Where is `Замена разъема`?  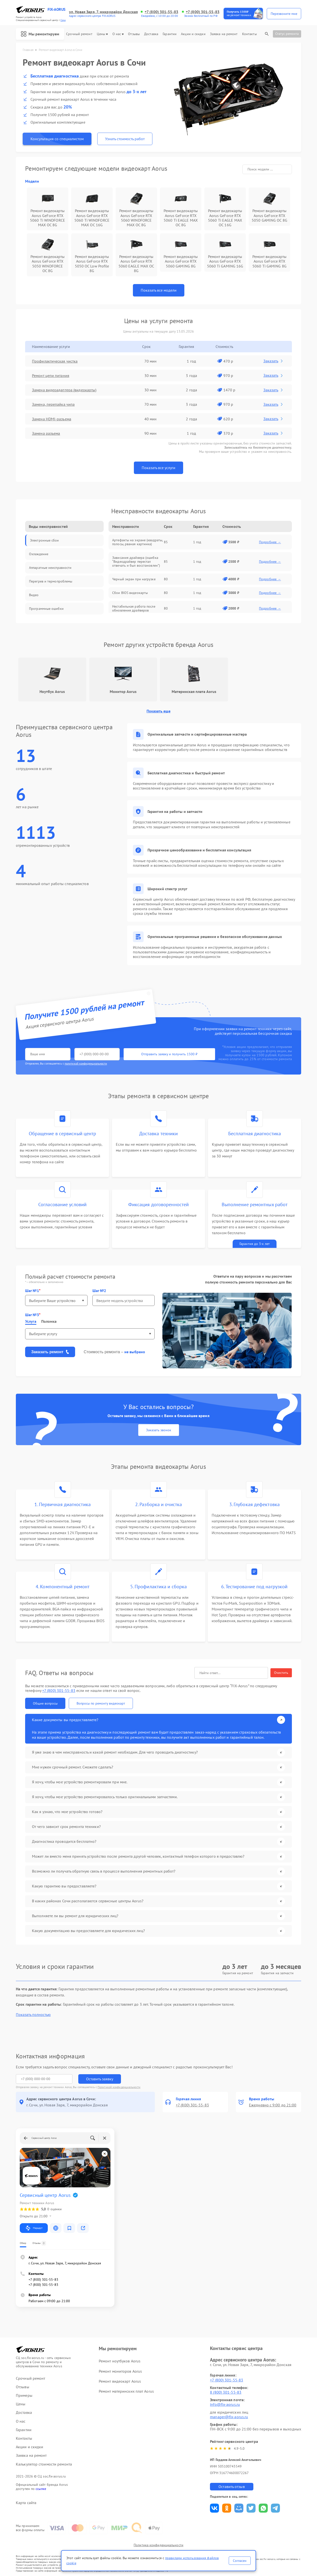 Замена разъема is located at coordinates (46, 433).